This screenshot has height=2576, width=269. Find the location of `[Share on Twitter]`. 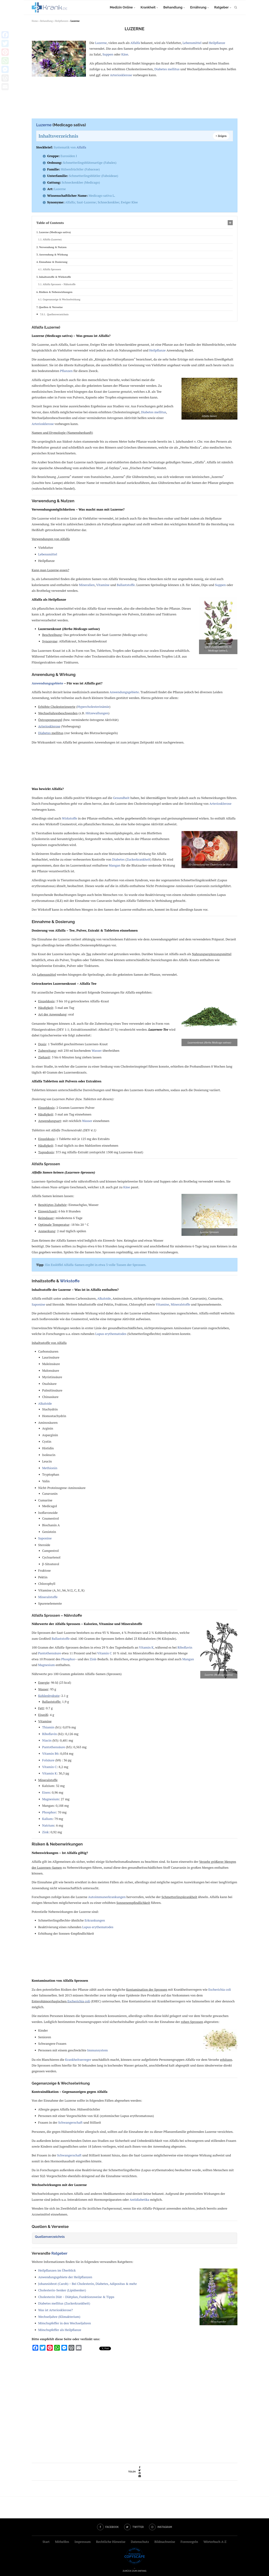

[Share on Twitter] is located at coordinates (139, 2470).